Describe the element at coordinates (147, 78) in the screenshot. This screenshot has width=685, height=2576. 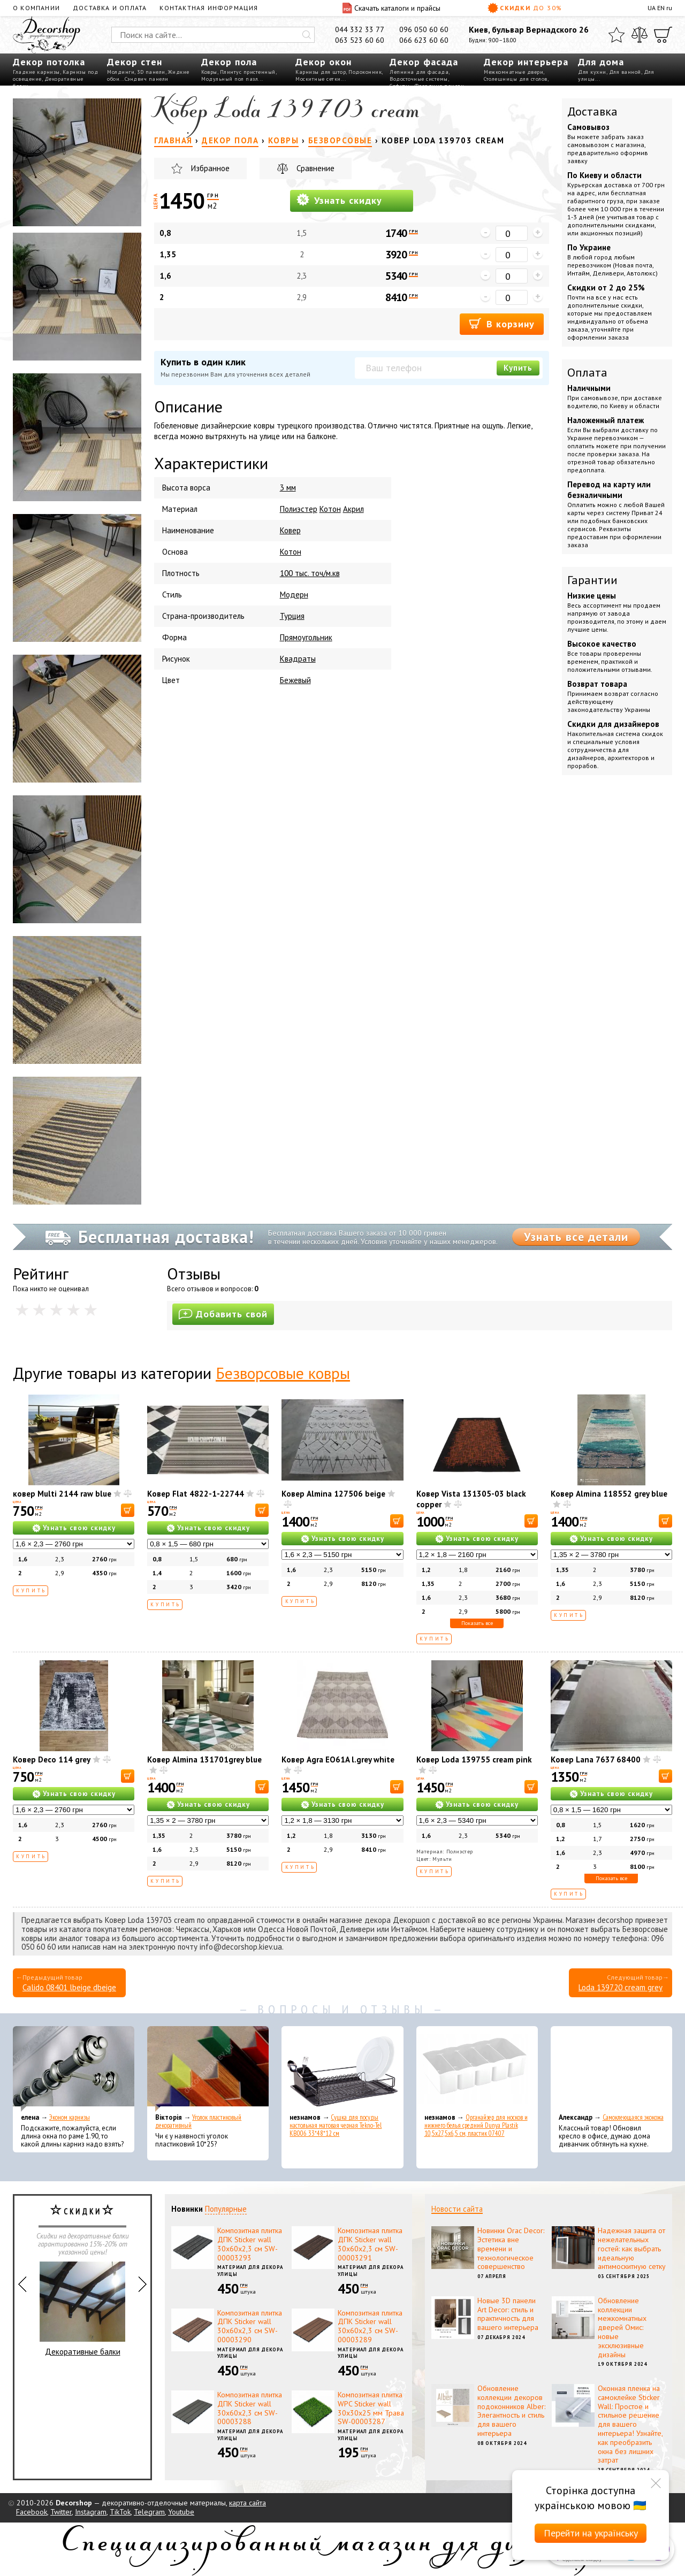
I see `Сэндвич панели` at that location.